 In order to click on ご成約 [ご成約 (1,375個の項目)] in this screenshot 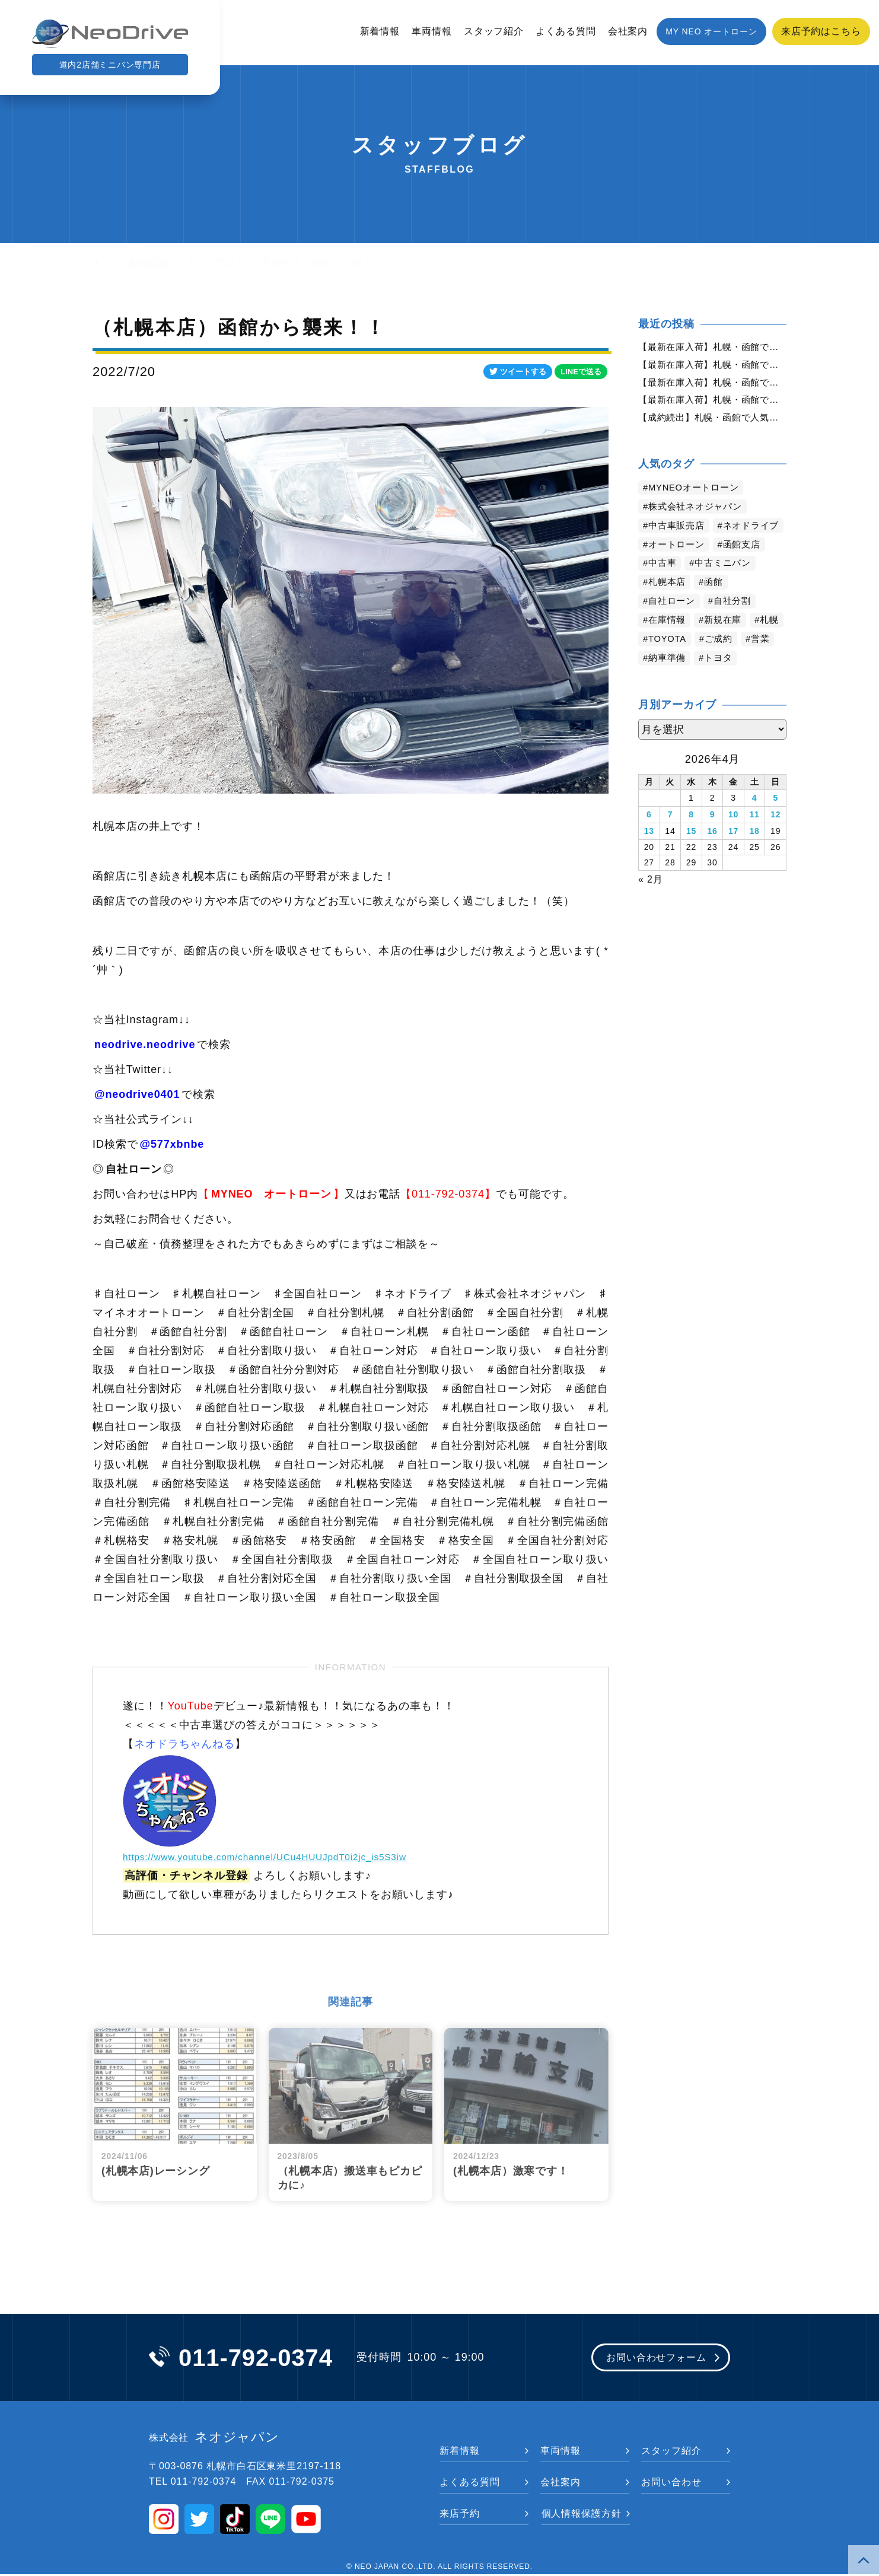, I will do `click(763, 665)`.